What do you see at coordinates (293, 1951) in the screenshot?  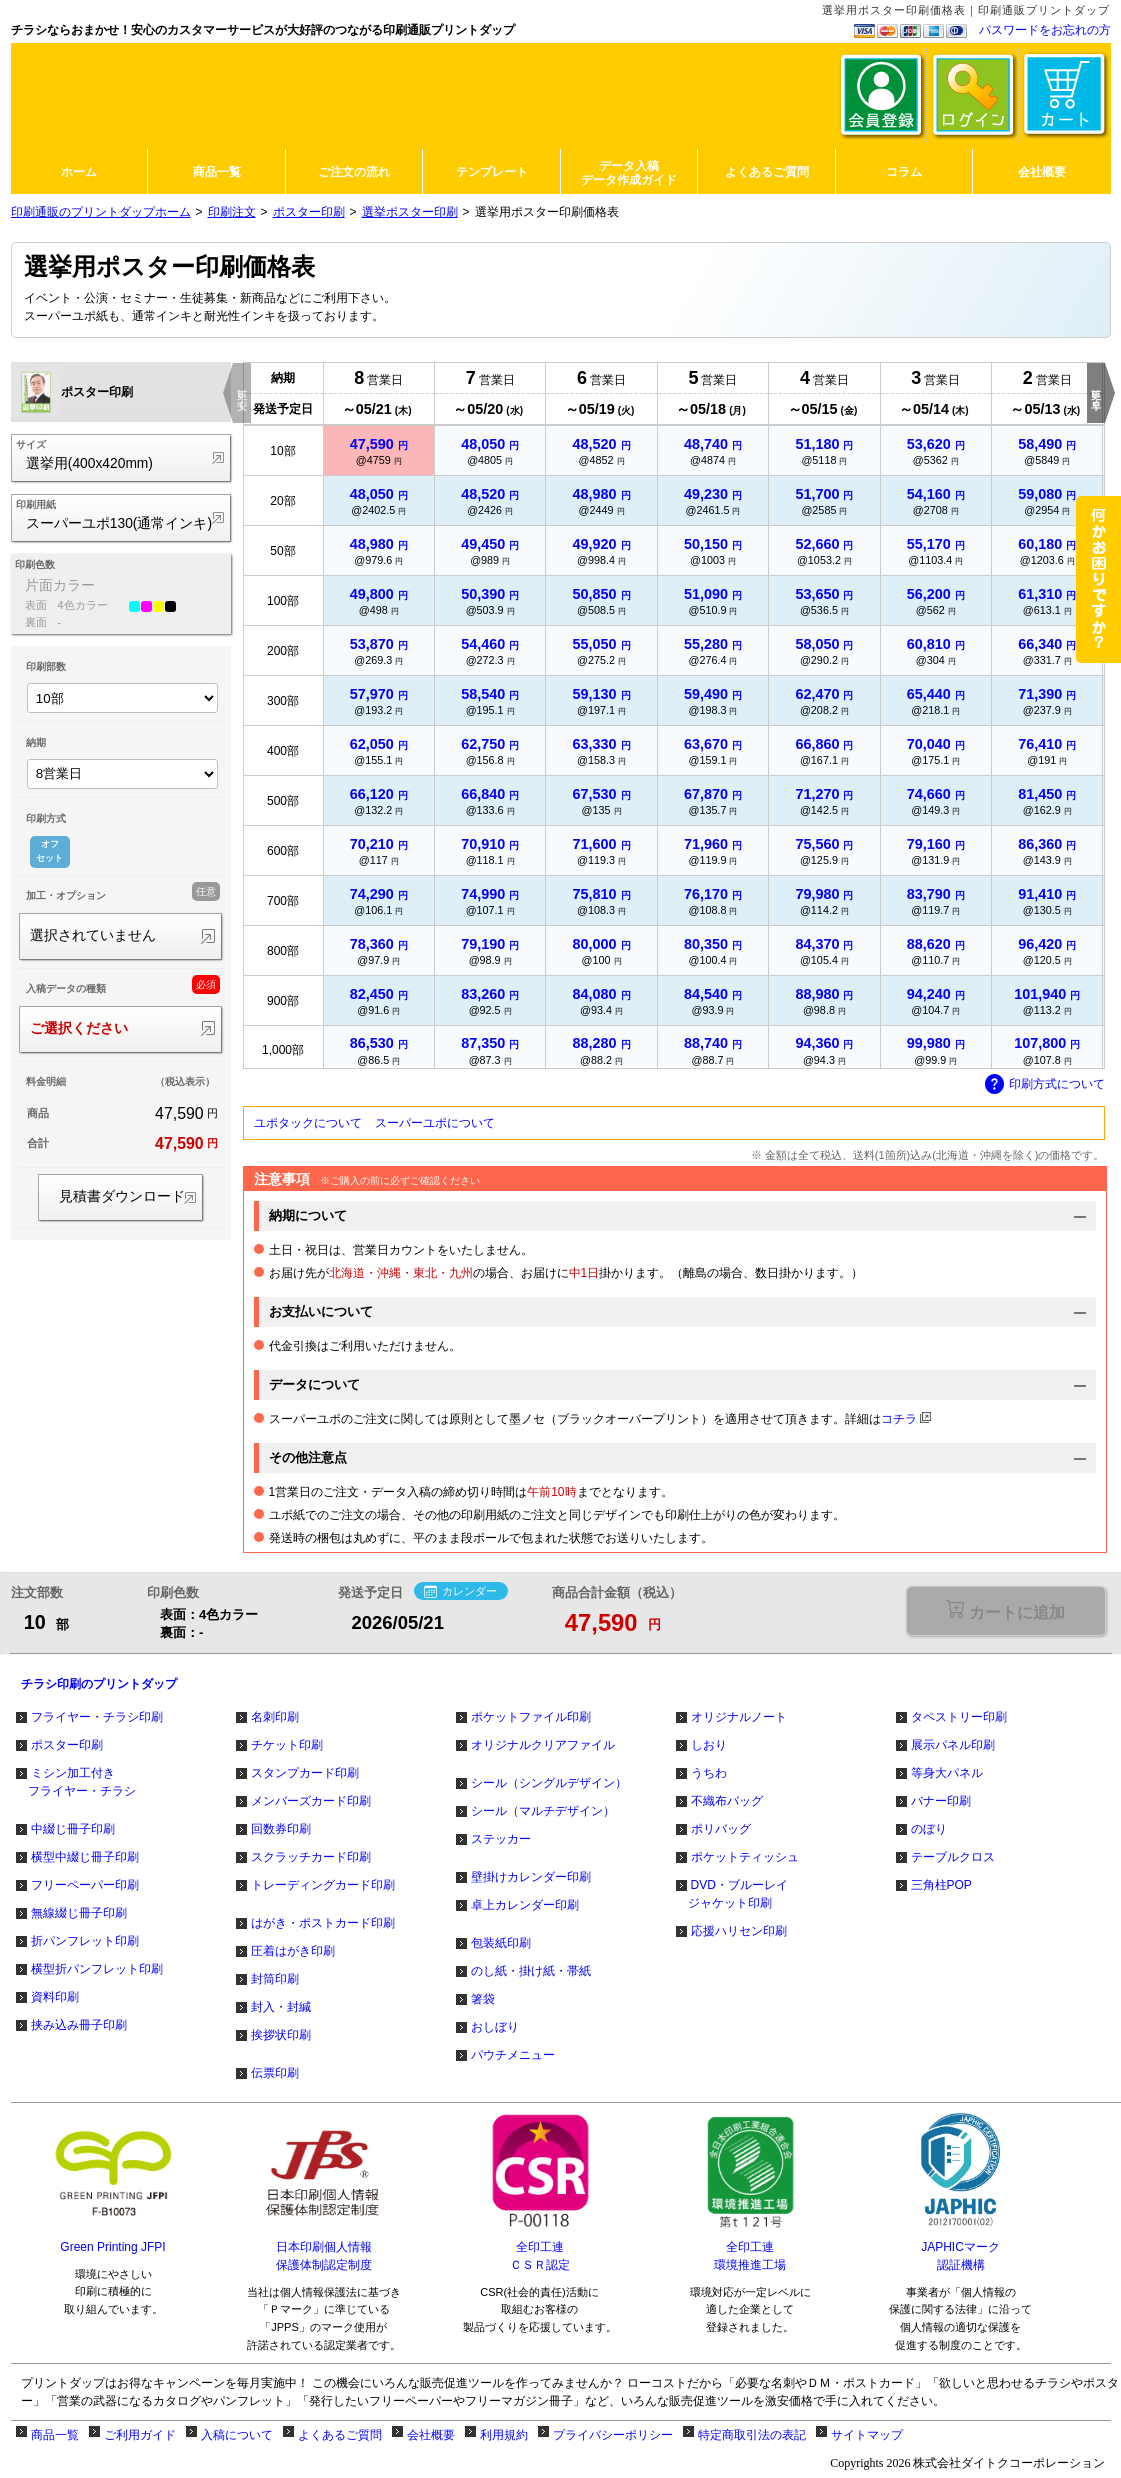 I see `圧着はがき印刷` at bounding box center [293, 1951].